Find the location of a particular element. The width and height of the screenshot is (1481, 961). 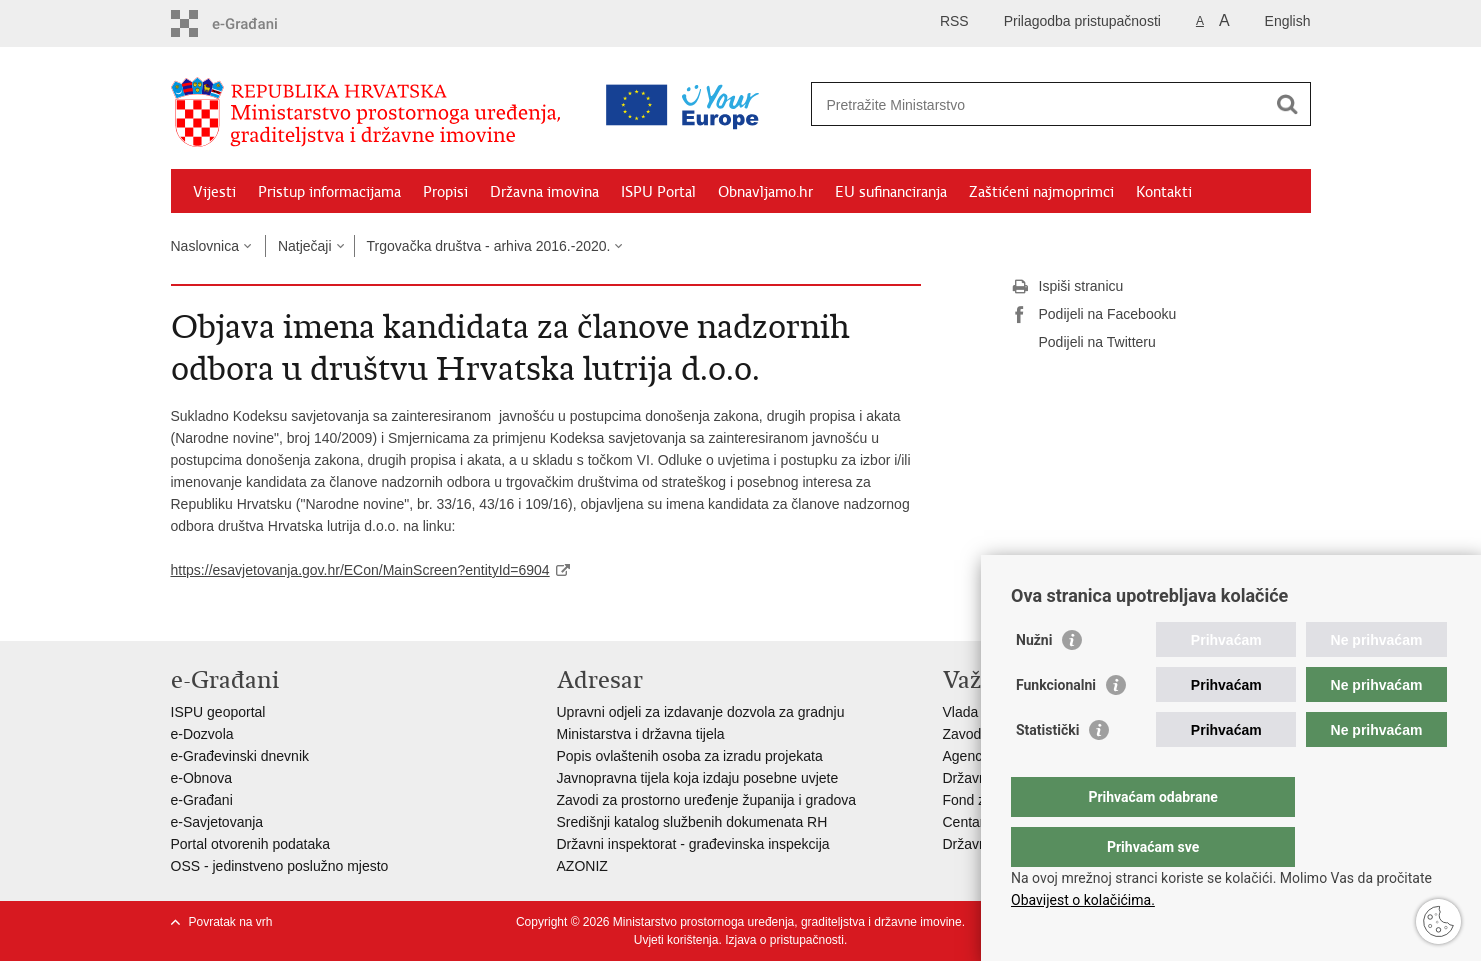

Javnopravna tijela koja izdaju posebne uvjete is located at coordinates (698, 778).